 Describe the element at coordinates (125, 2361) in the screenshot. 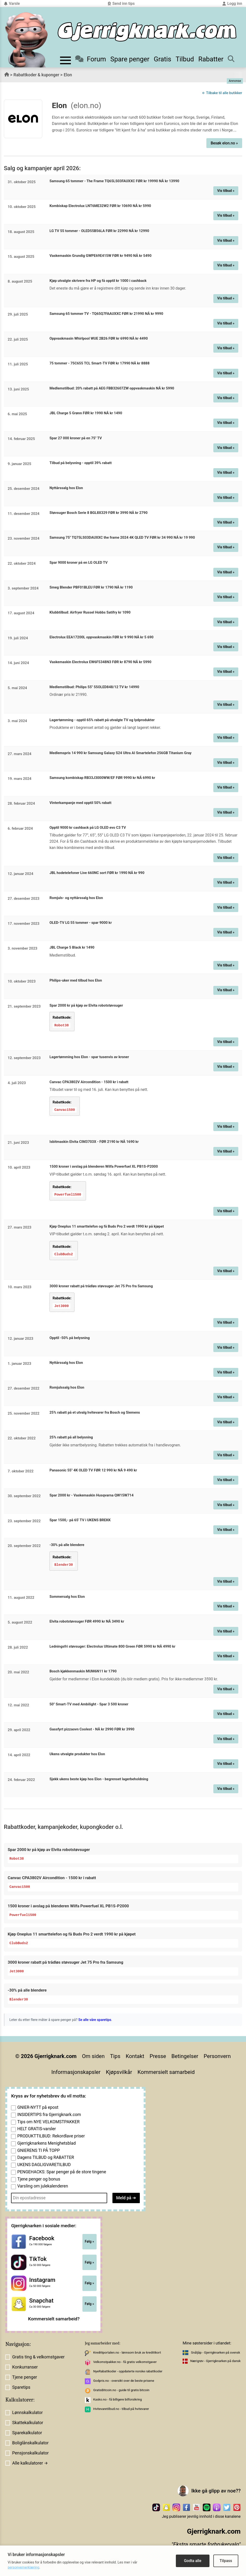

I see `Velkomstpakker.no - få gratis velkomstgaver` at that location.